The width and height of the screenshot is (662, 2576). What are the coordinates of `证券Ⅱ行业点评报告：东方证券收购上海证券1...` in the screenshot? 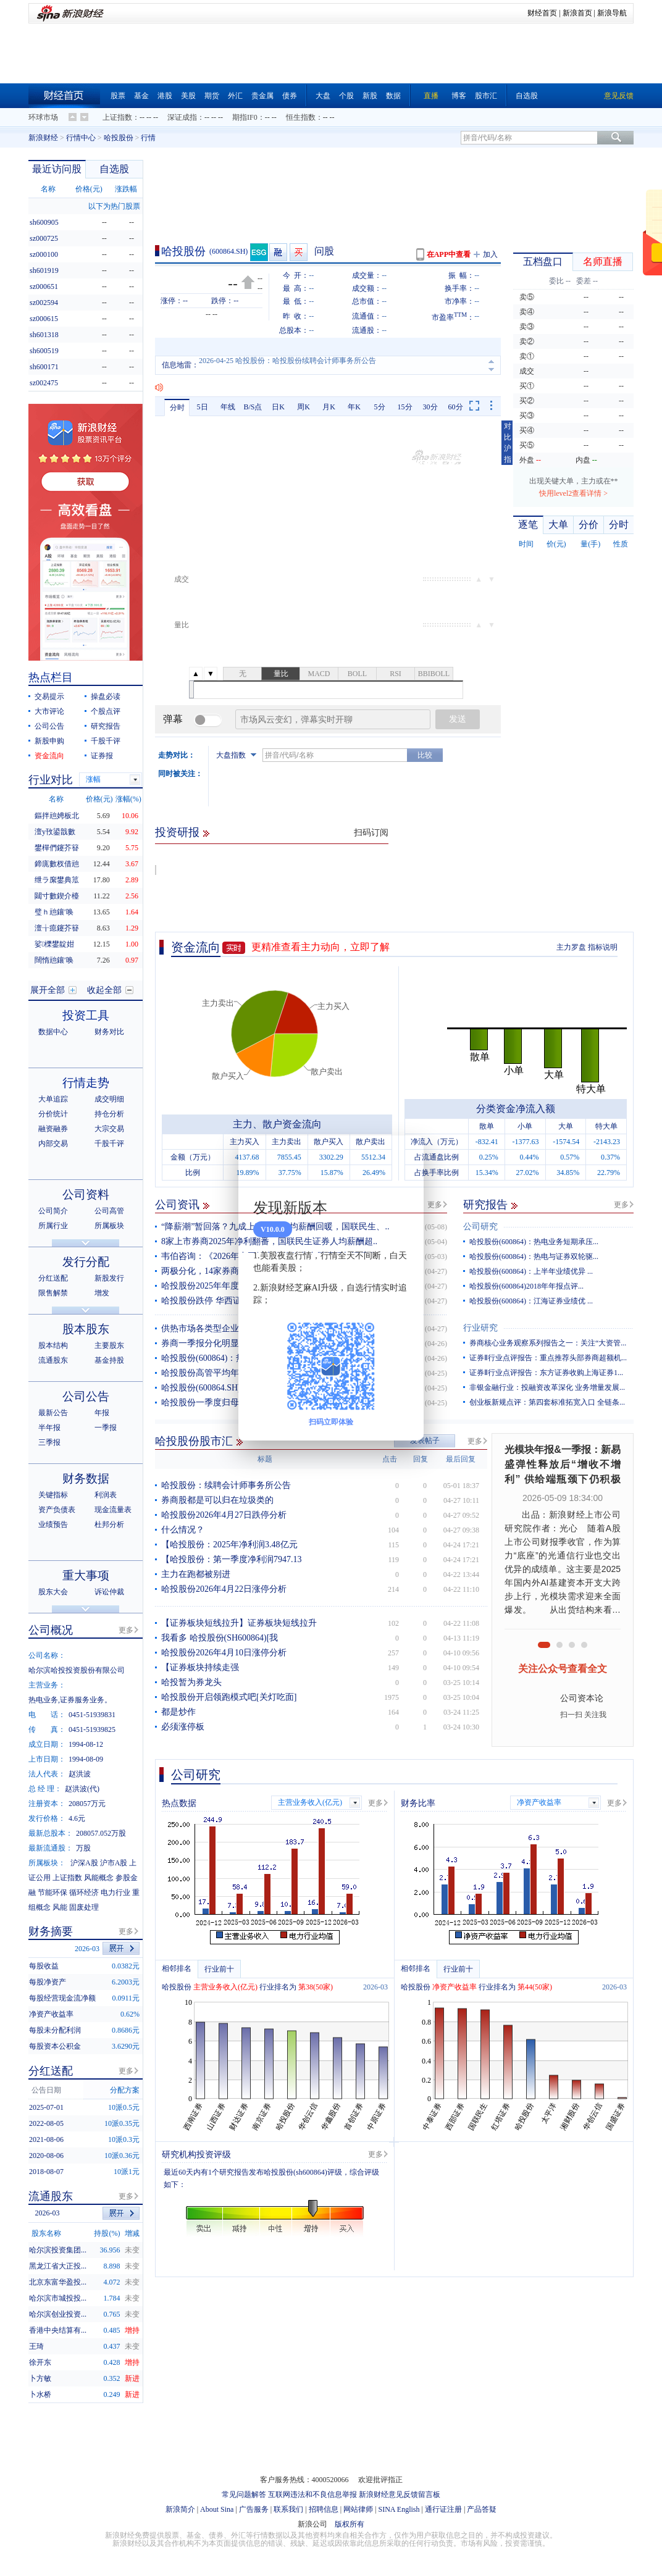 It's located at (546, 1372).